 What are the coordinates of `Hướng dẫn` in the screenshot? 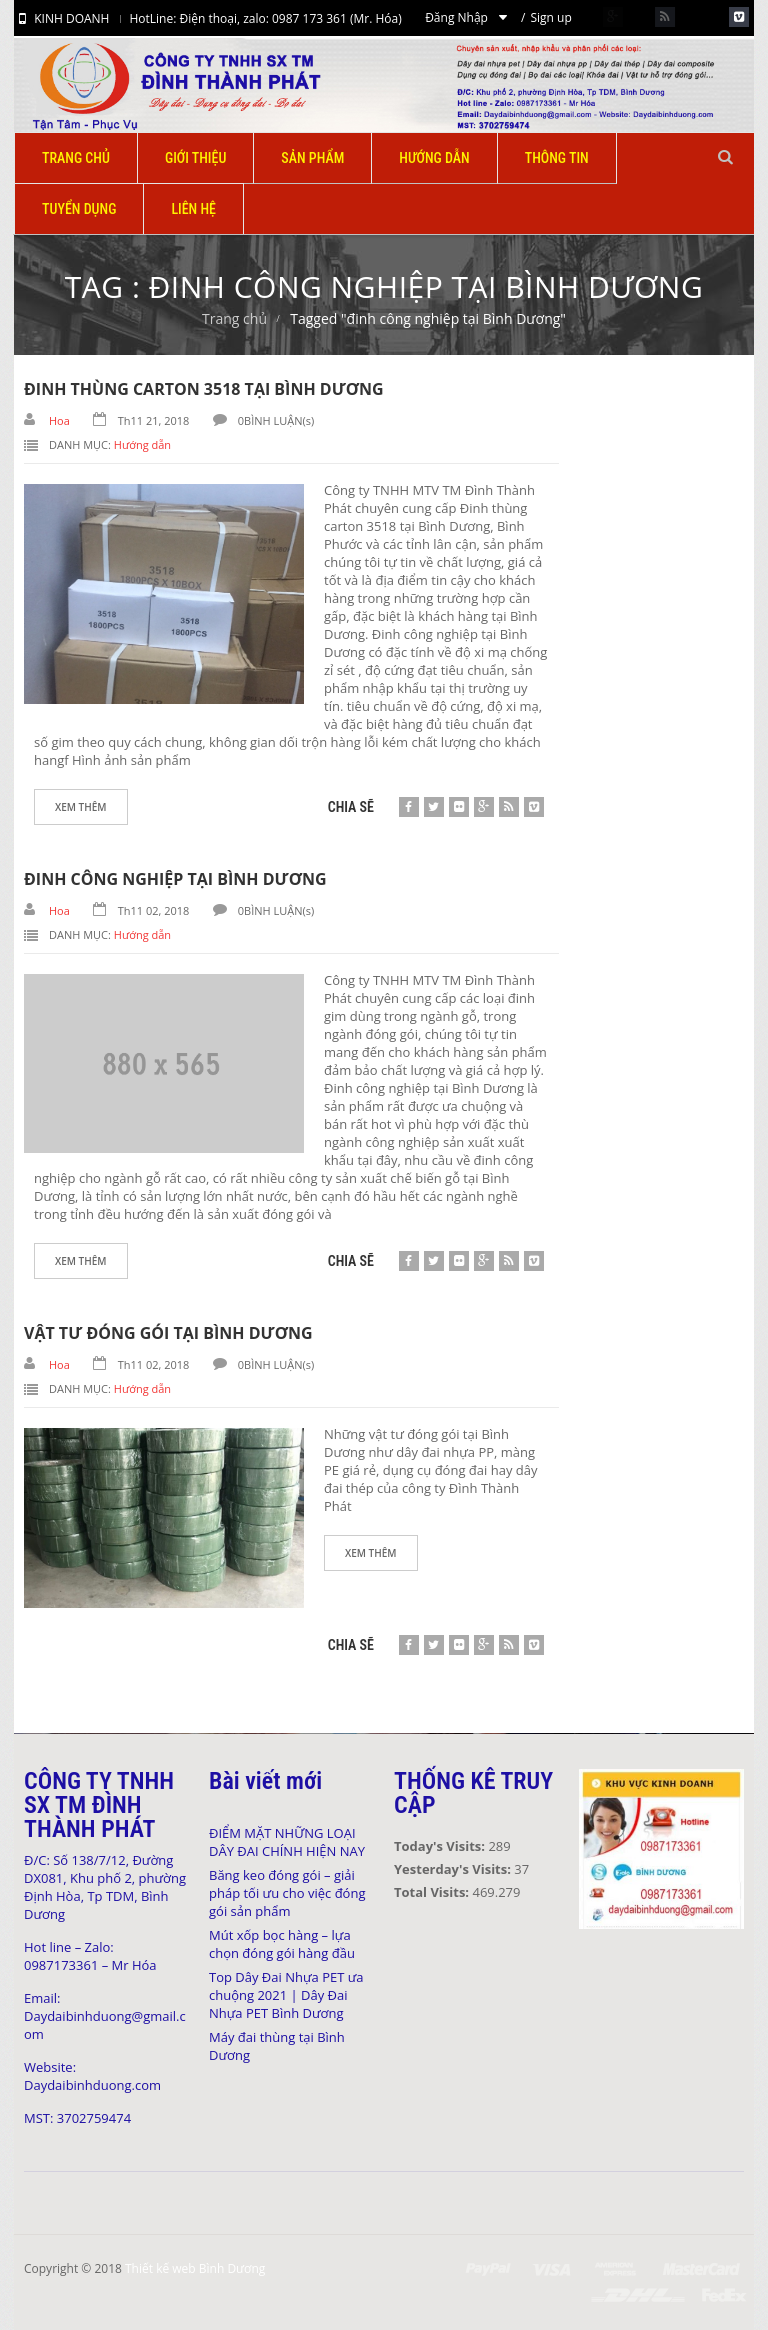 It's located at (142, 444).